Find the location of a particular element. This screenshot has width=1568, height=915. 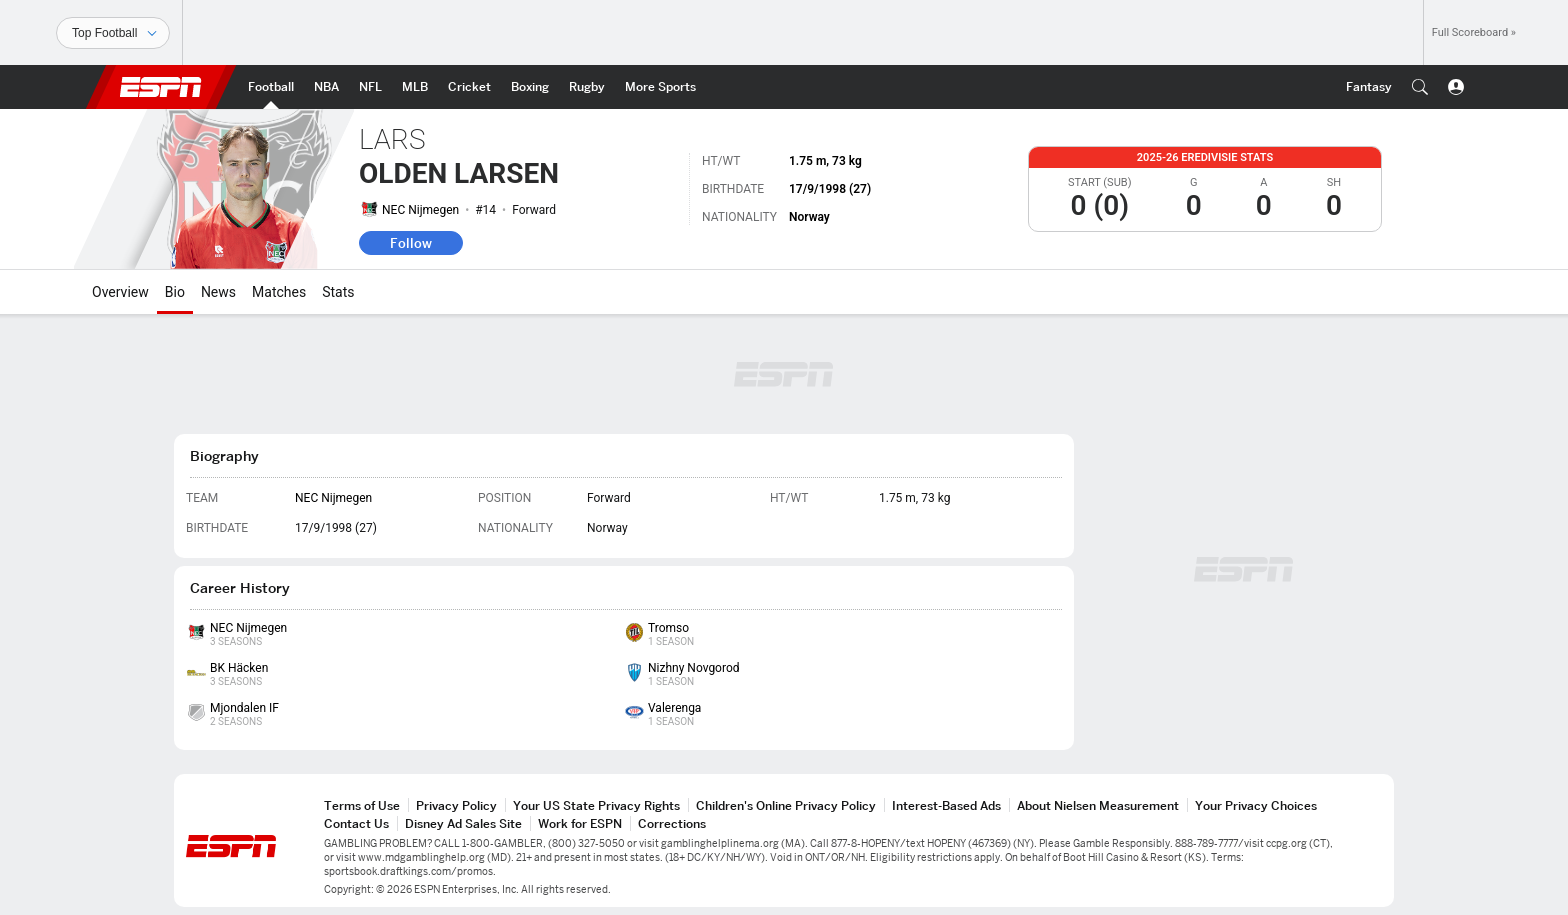

Your US State Privacy Rights is located at coordinates (596, 805).